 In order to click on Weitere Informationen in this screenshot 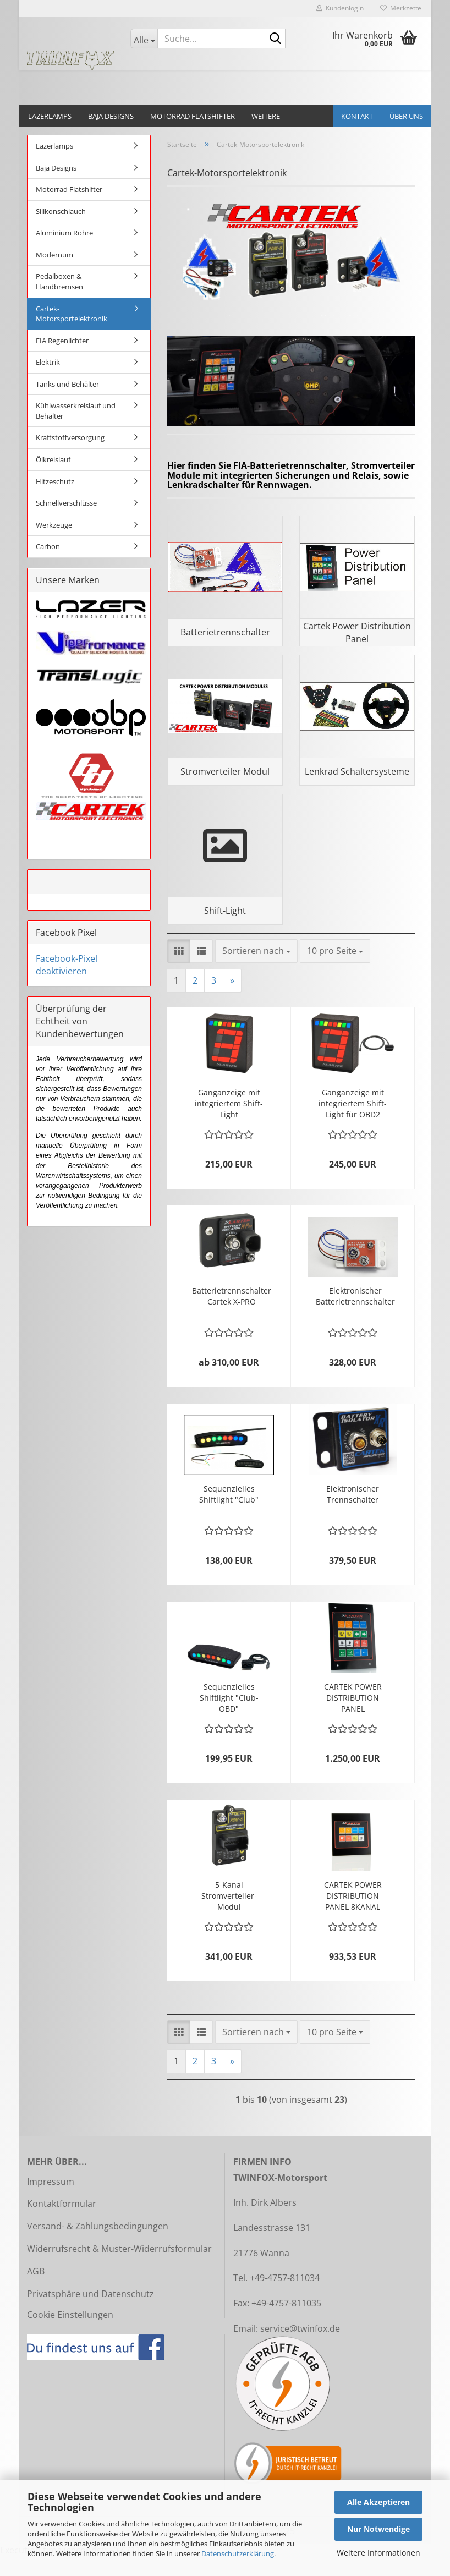, I will do `click(378, 2552)`.